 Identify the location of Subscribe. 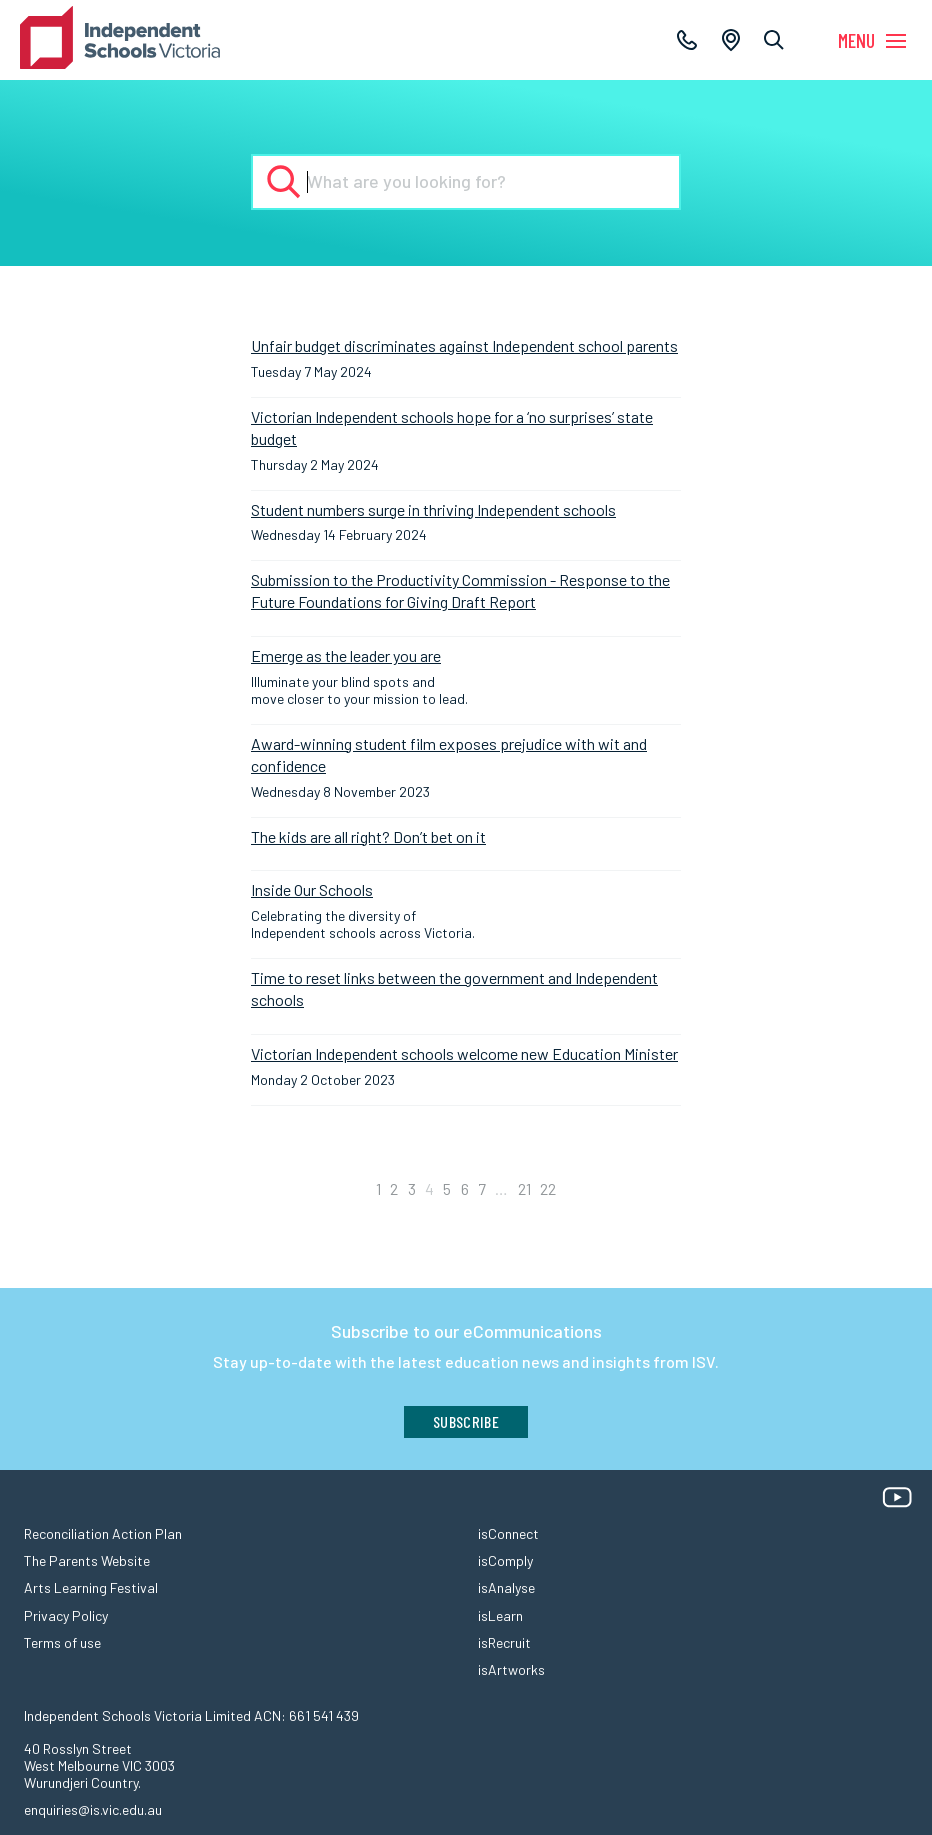
(466, 1421).